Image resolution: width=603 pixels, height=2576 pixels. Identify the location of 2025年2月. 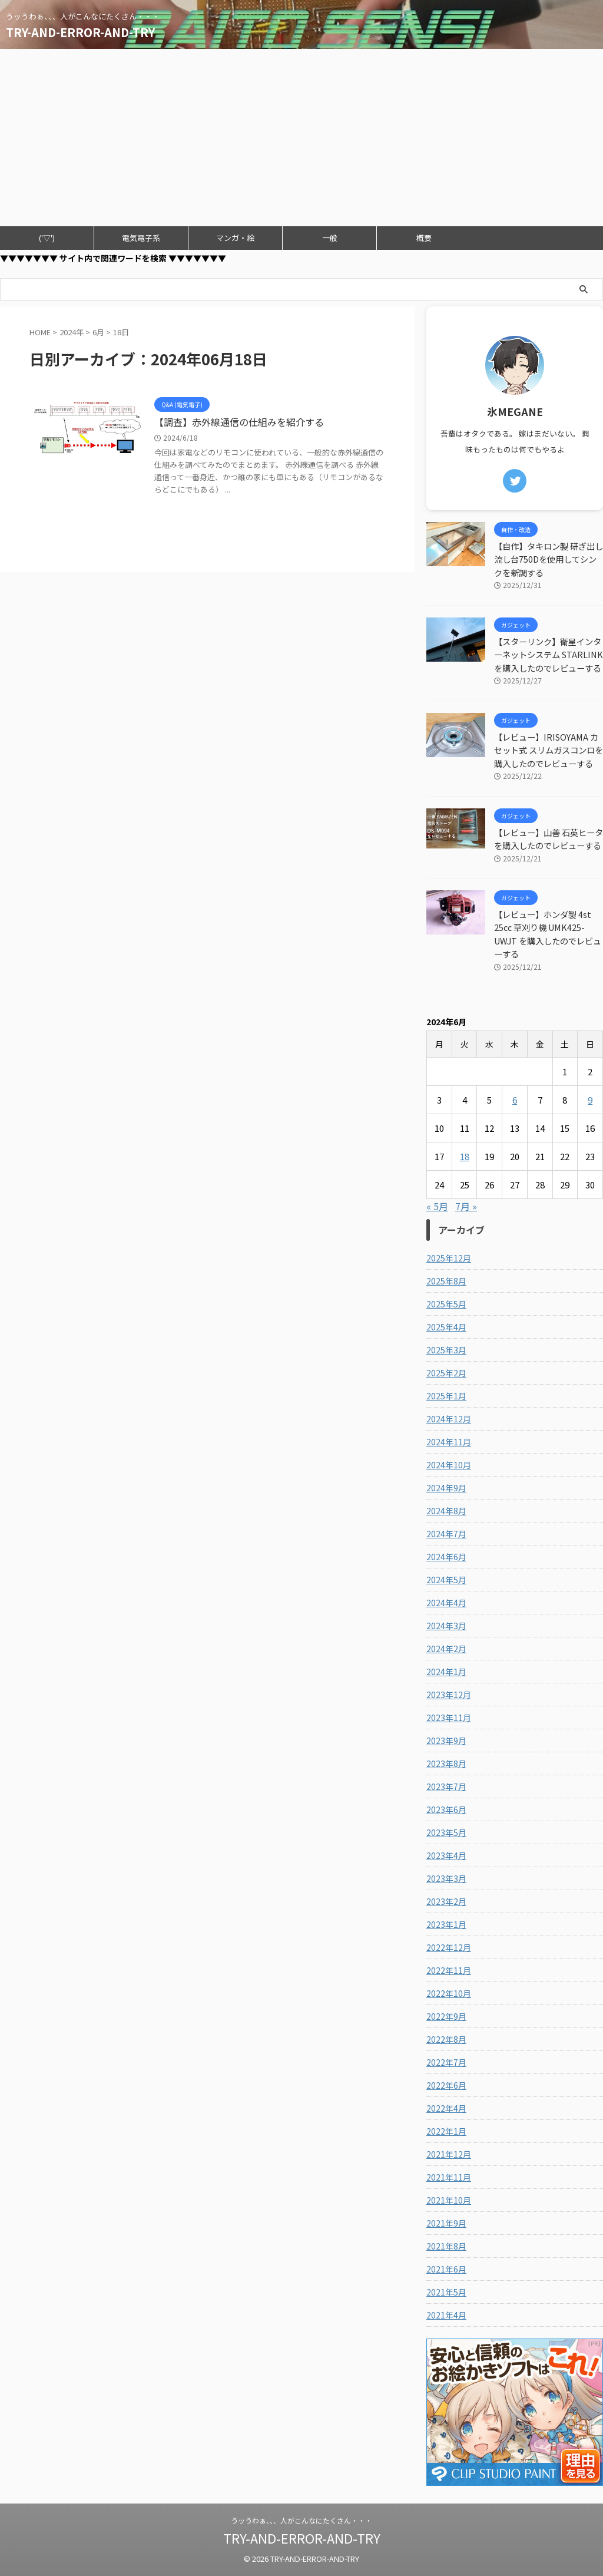
(446, 1373).